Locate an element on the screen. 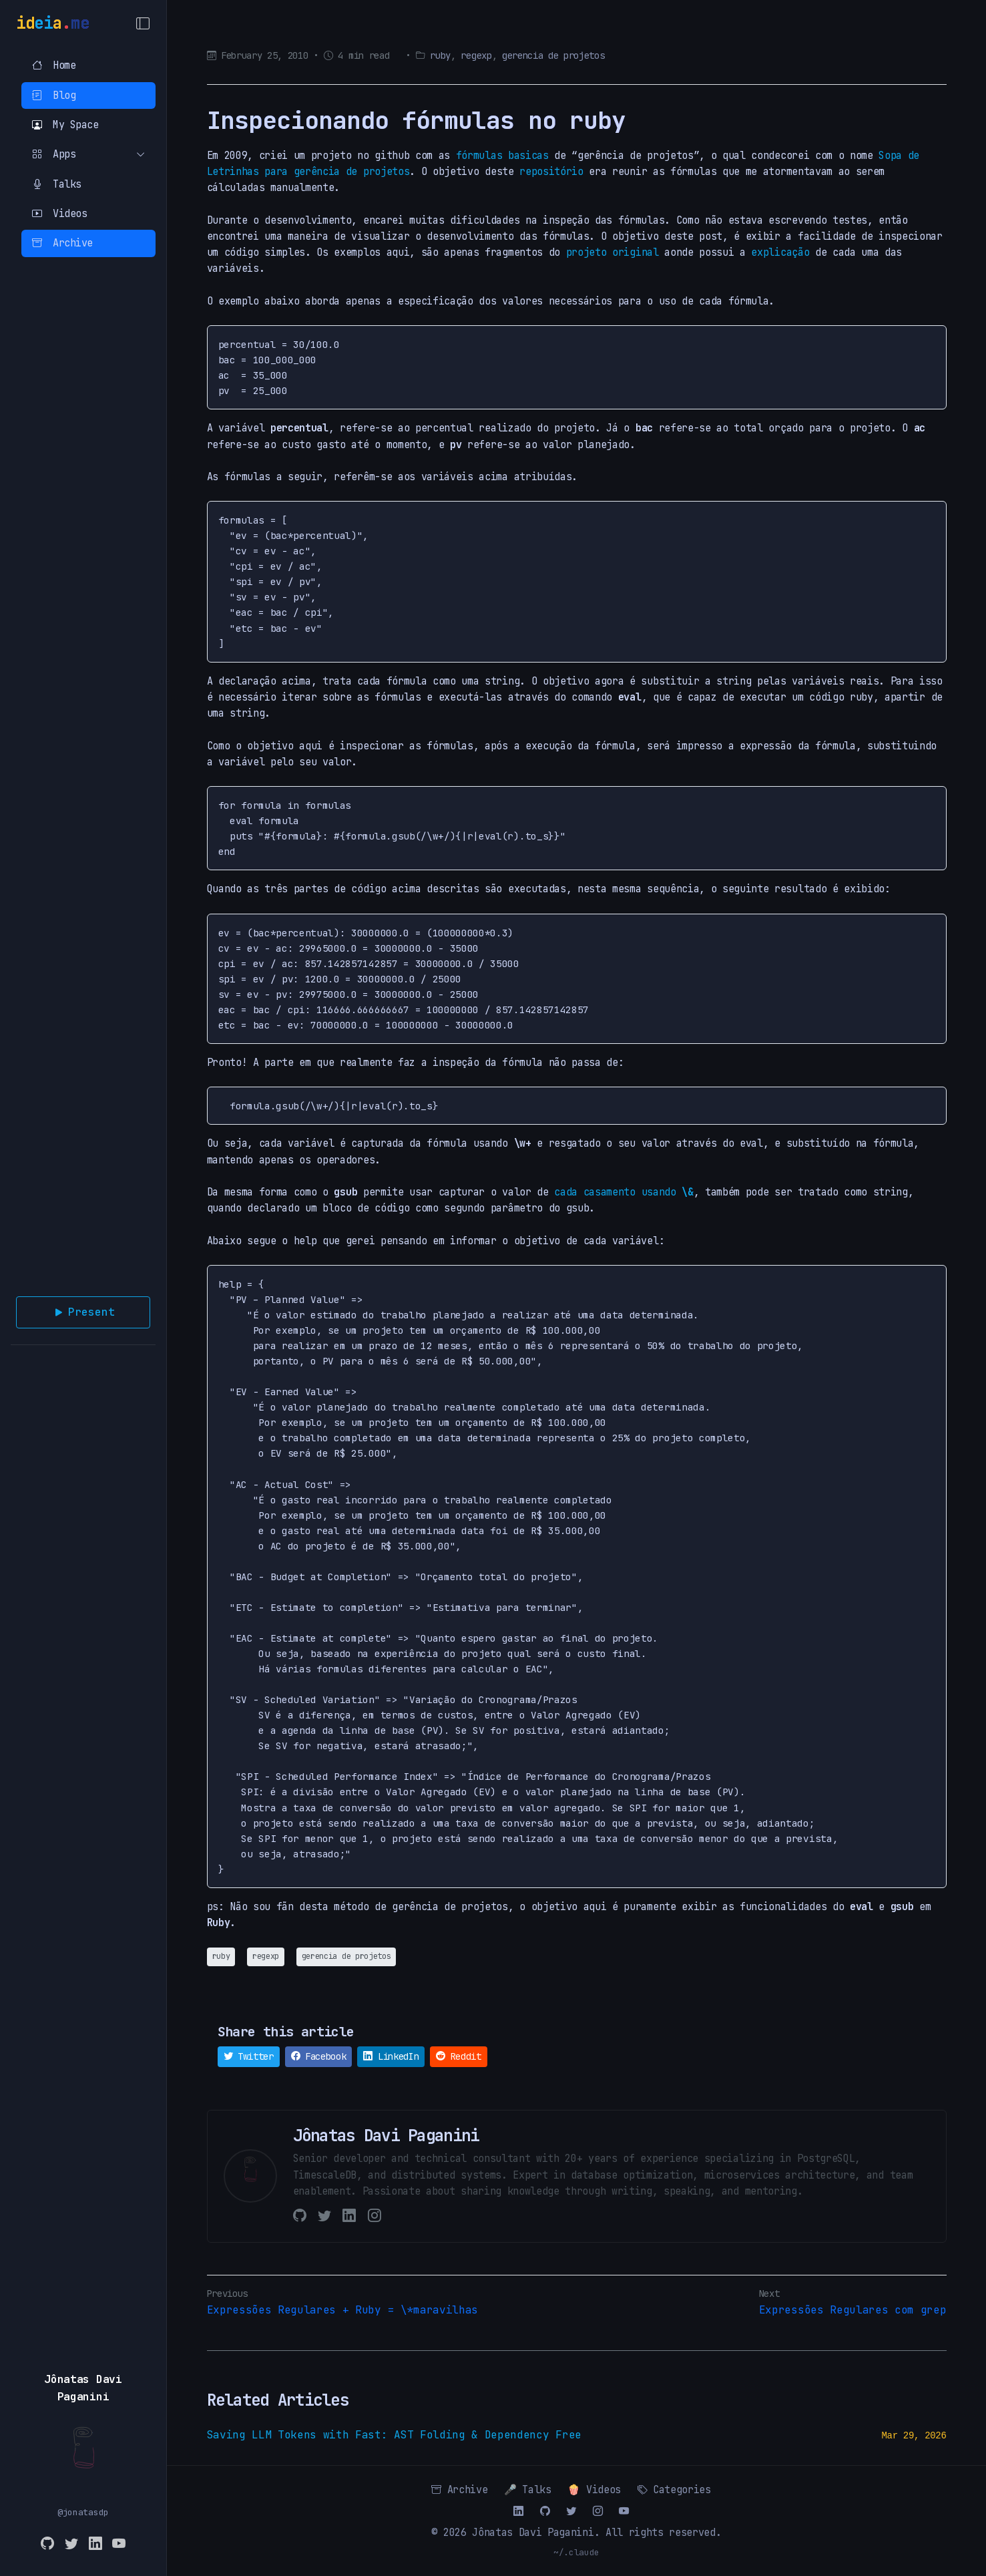 This screenshot has width=986, height=2576. LinkedIn is located at coordinates (391, 2056).